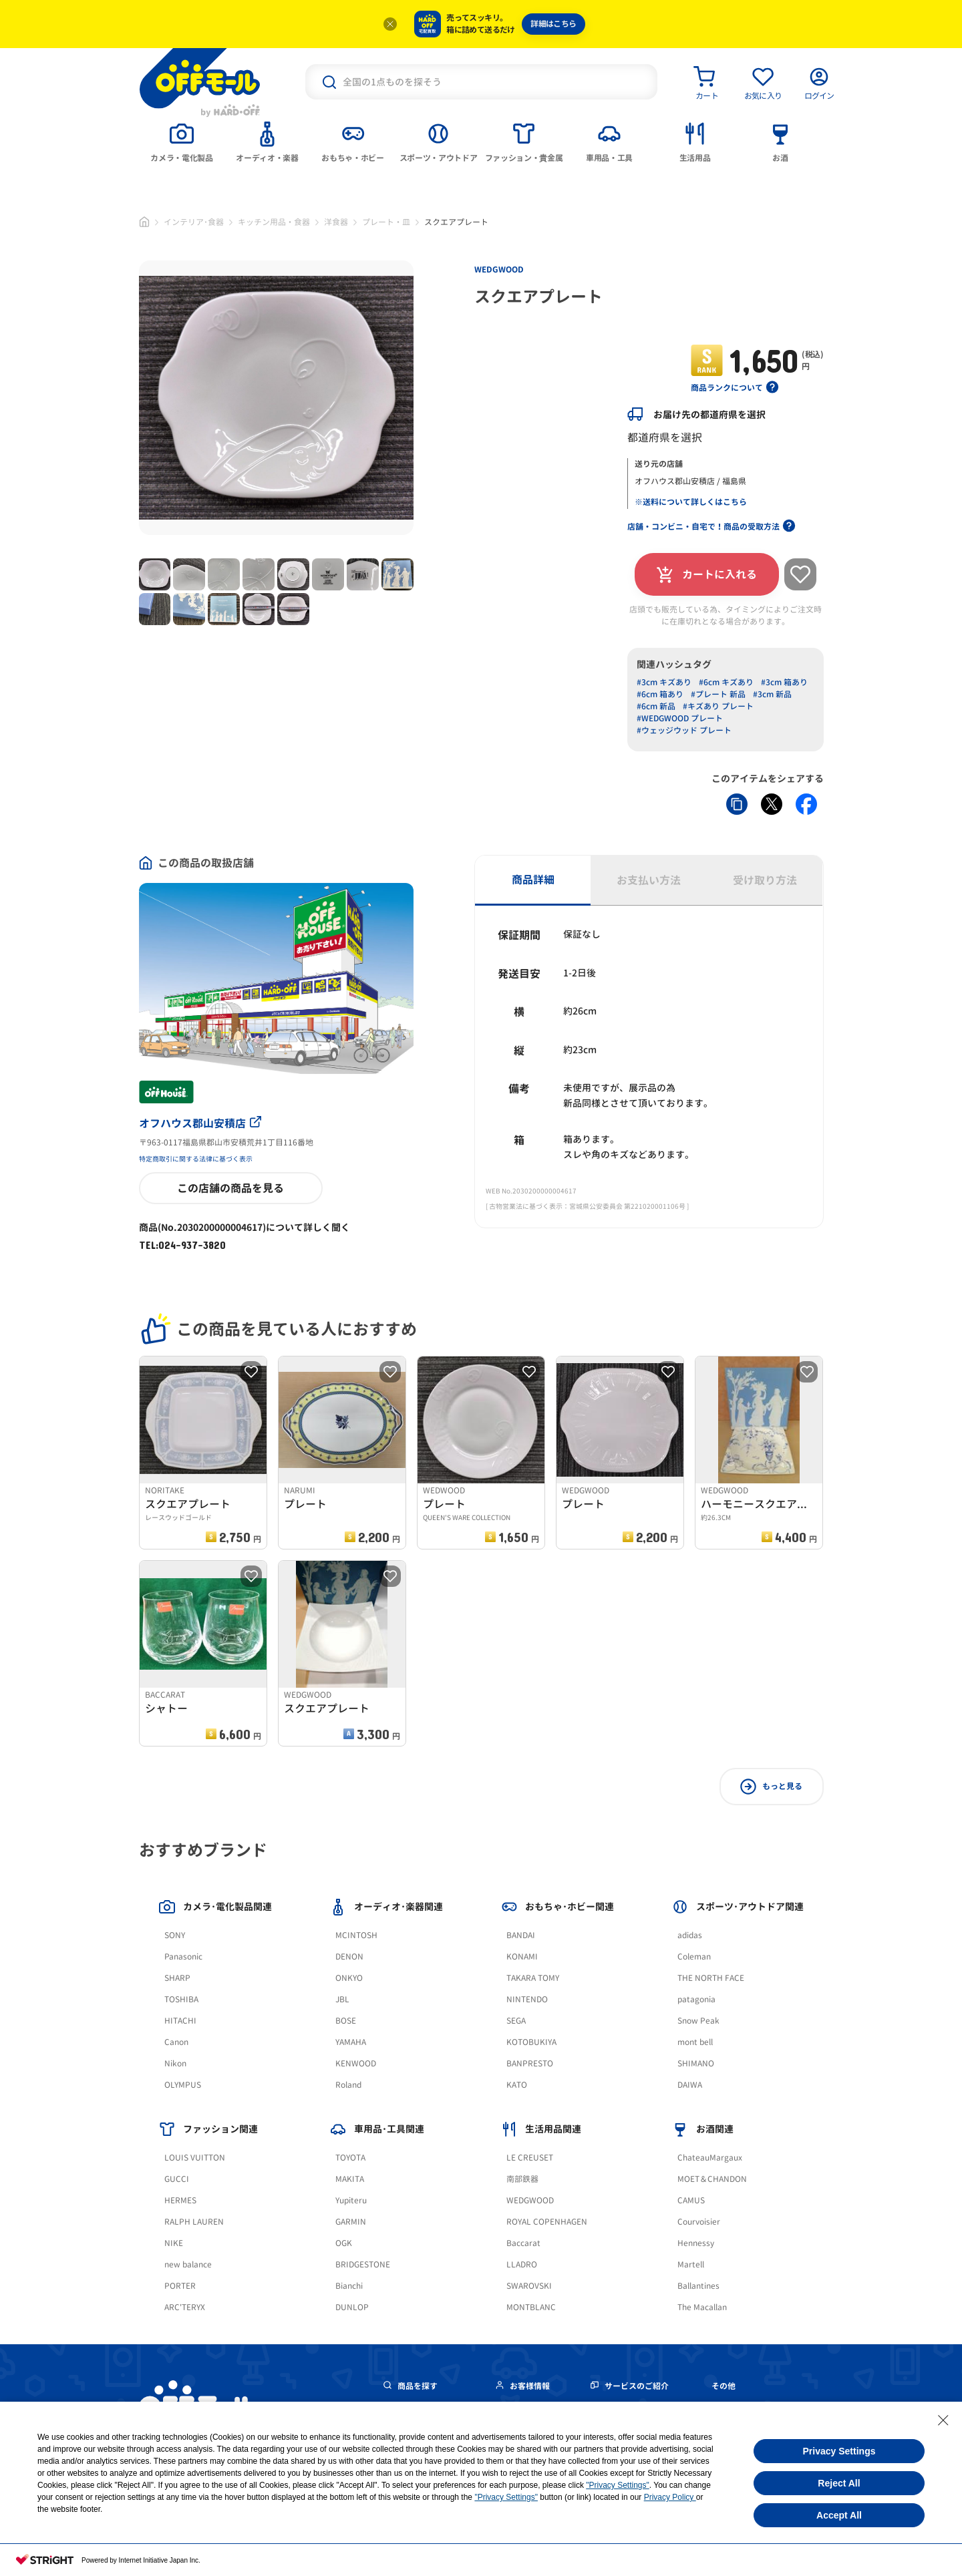 The image size is (962, 2576). Describe the element at coordinates (349, 2285) in the screenshot. I see `Bianchi` at that location.